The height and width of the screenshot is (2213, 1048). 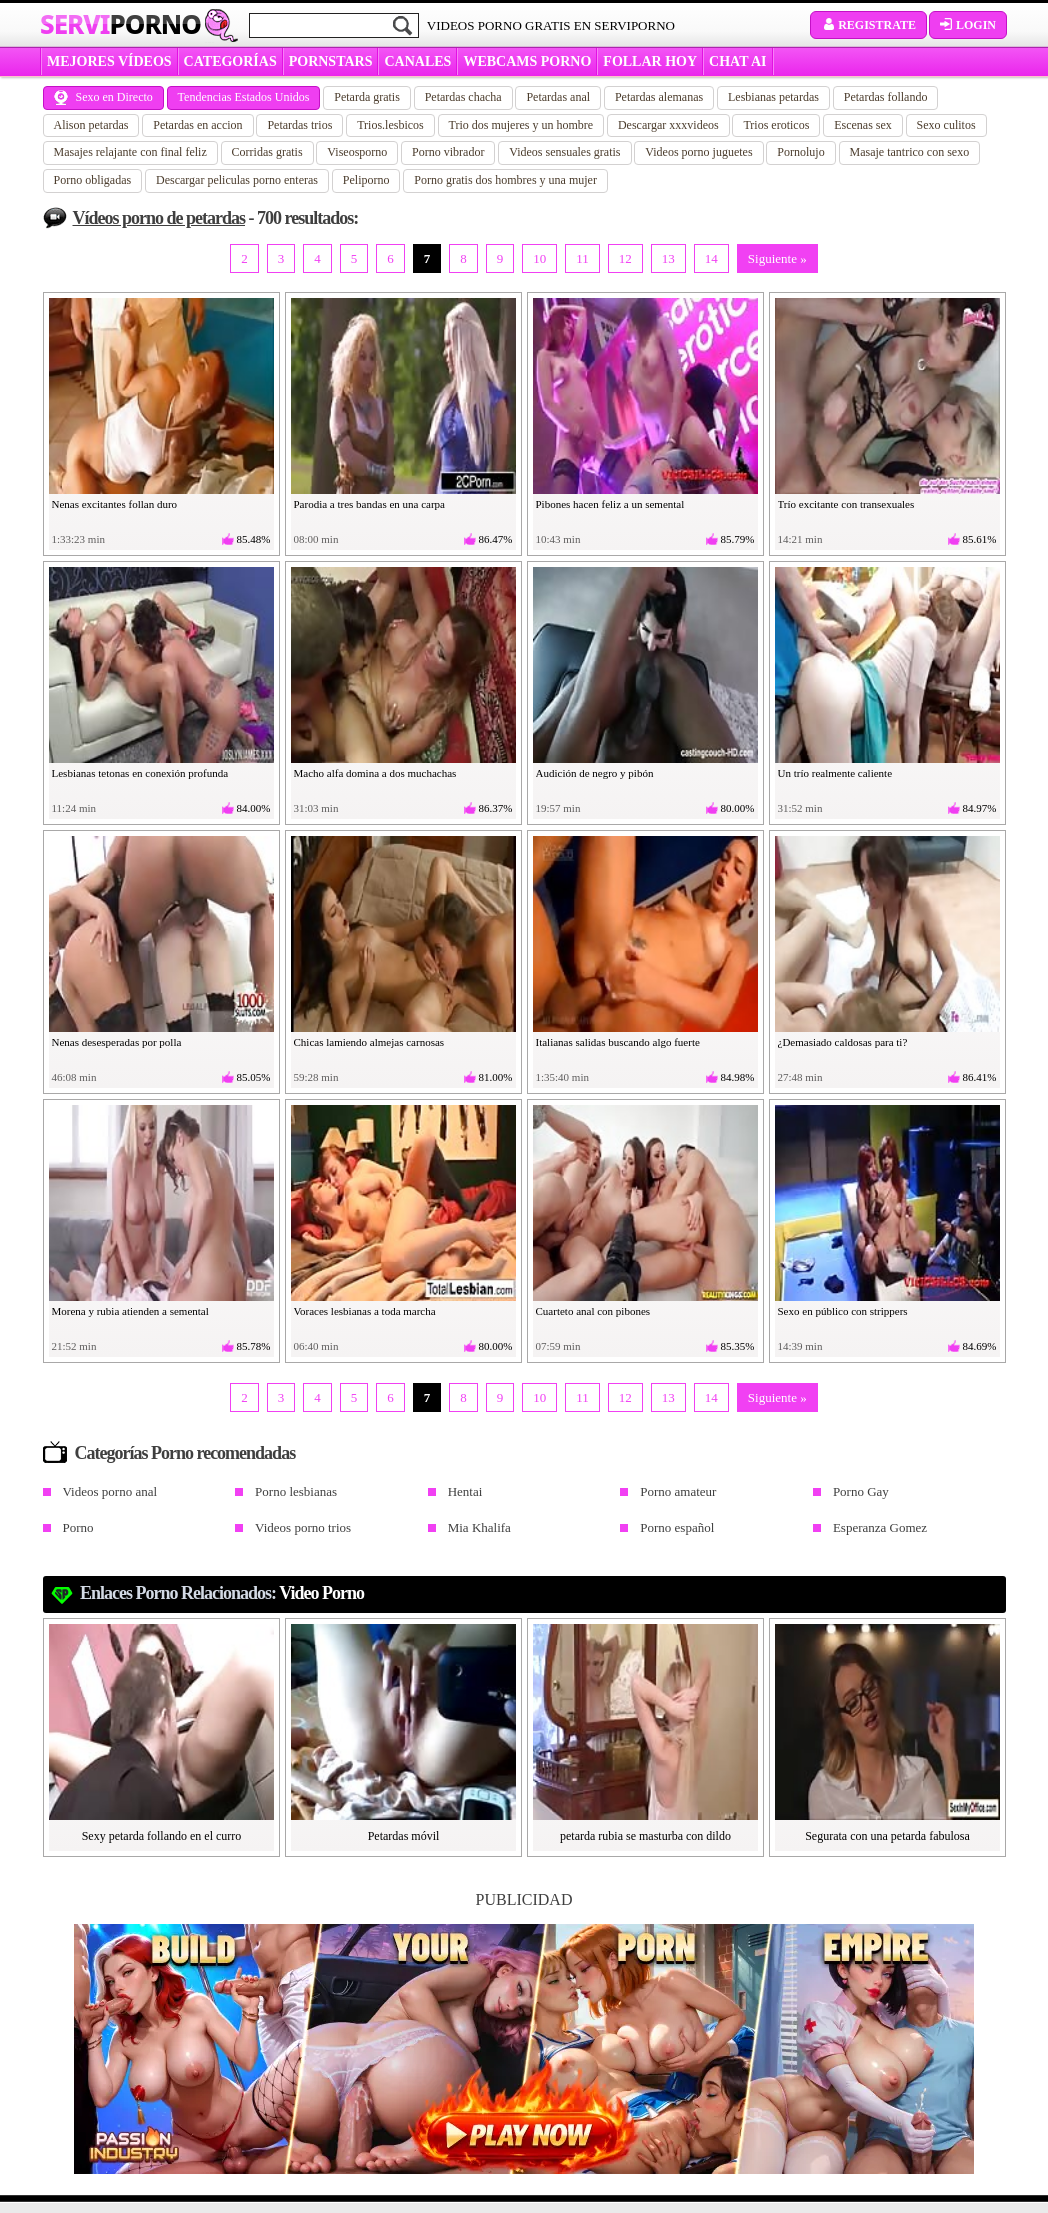 What do you see at coordinates (417, 61) in the screenshot?
I see `CANALES` at bounding box center [417, 61].